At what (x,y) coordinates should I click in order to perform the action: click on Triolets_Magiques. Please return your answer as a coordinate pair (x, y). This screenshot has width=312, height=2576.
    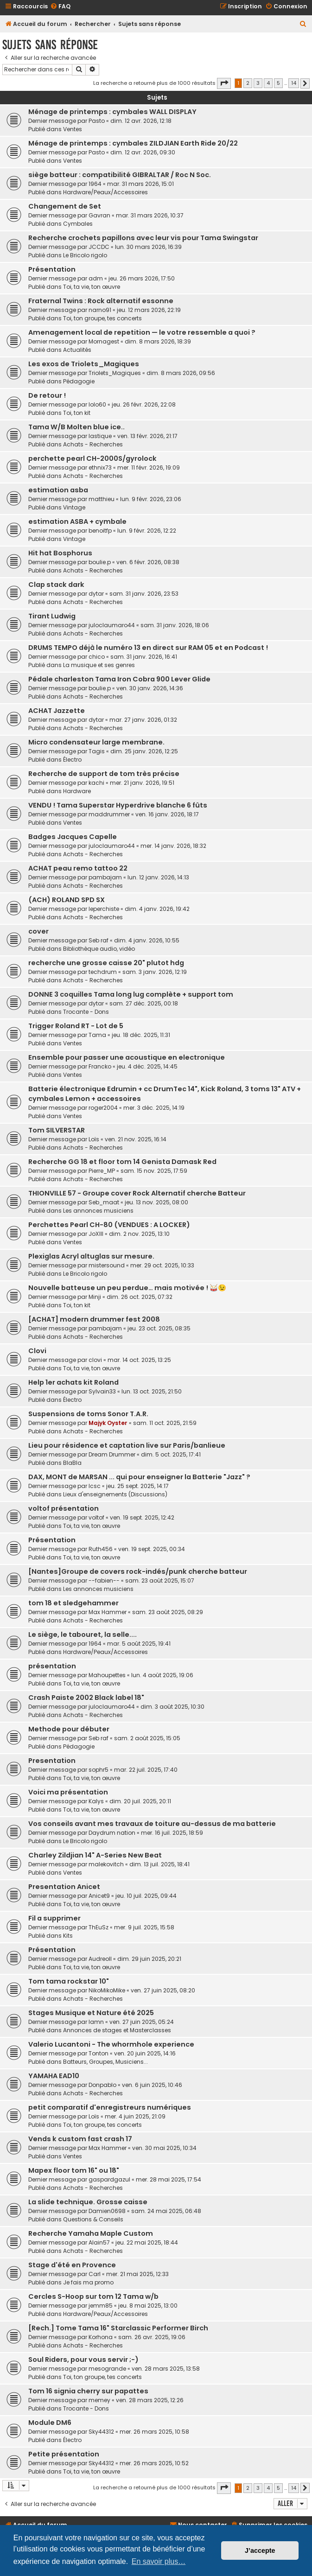
    Looking at the image, I should click on (115, 373).